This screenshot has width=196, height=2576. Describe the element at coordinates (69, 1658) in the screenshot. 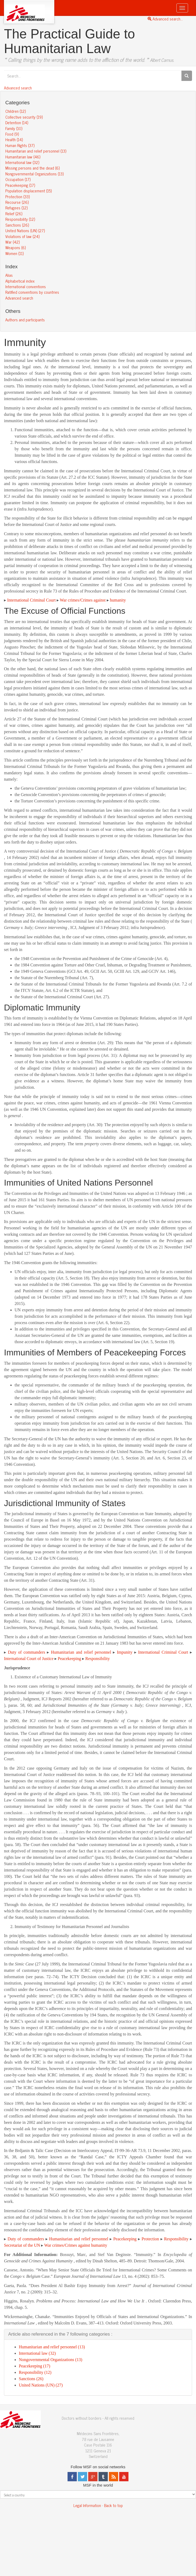

I see `Peacekeeping` at that location.